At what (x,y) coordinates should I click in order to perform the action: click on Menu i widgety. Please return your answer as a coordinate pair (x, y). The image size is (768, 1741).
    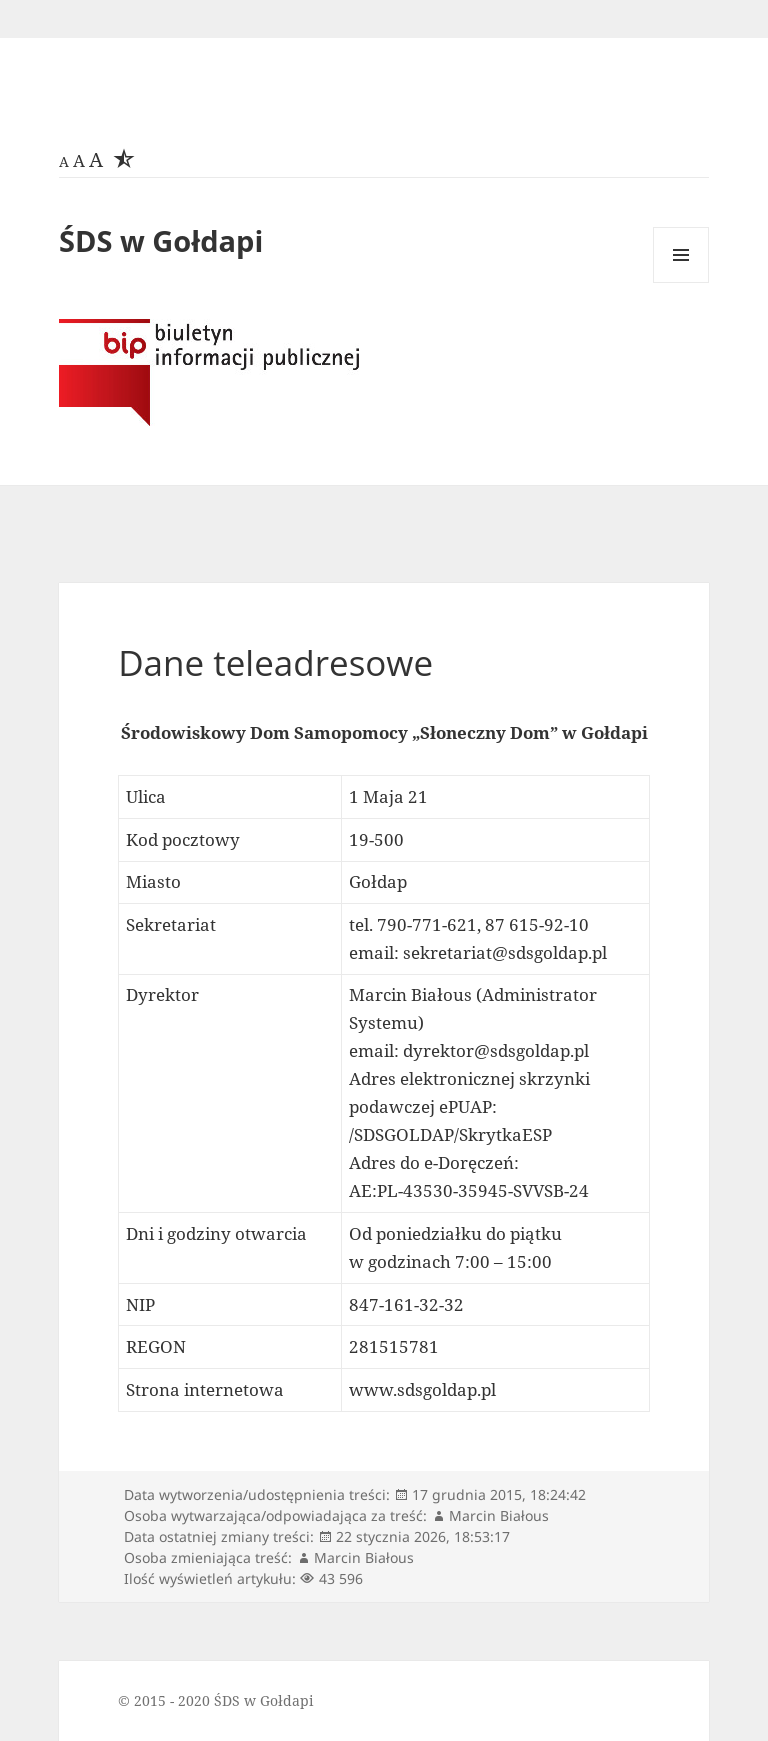
    Looking at the image, I should click on (681, 282).